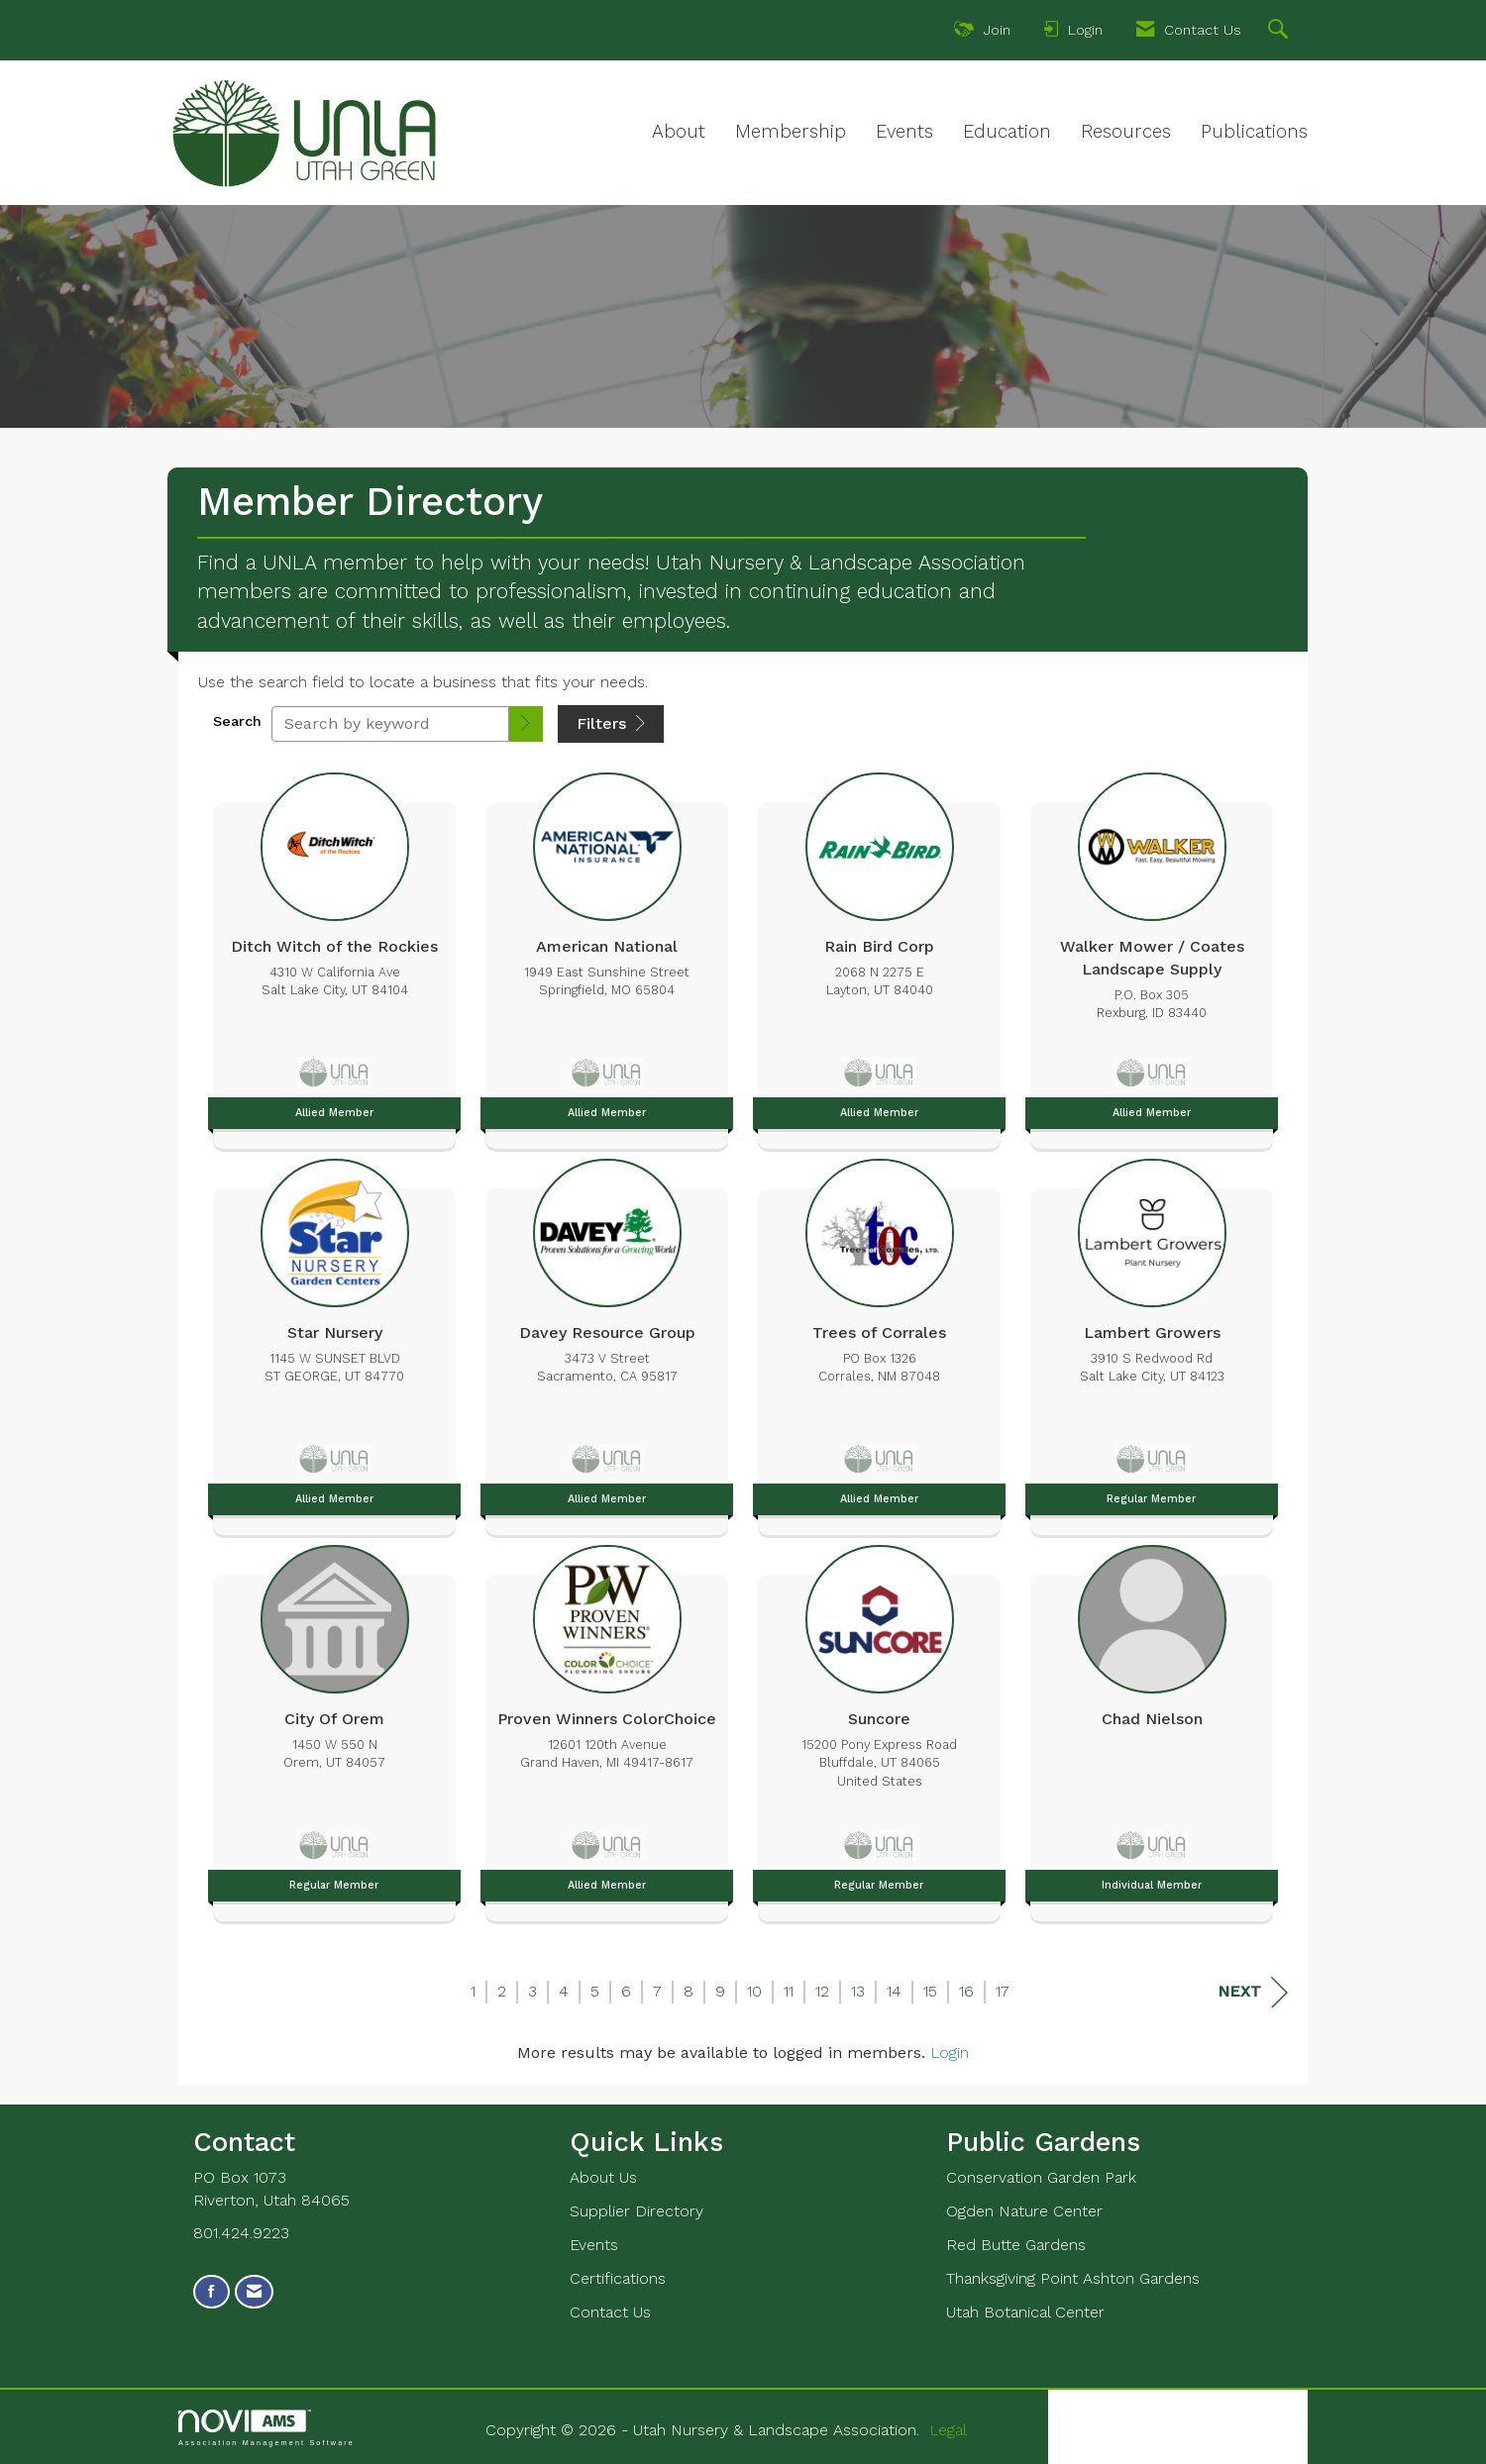  I want to click on 16, so click(966, 1991).